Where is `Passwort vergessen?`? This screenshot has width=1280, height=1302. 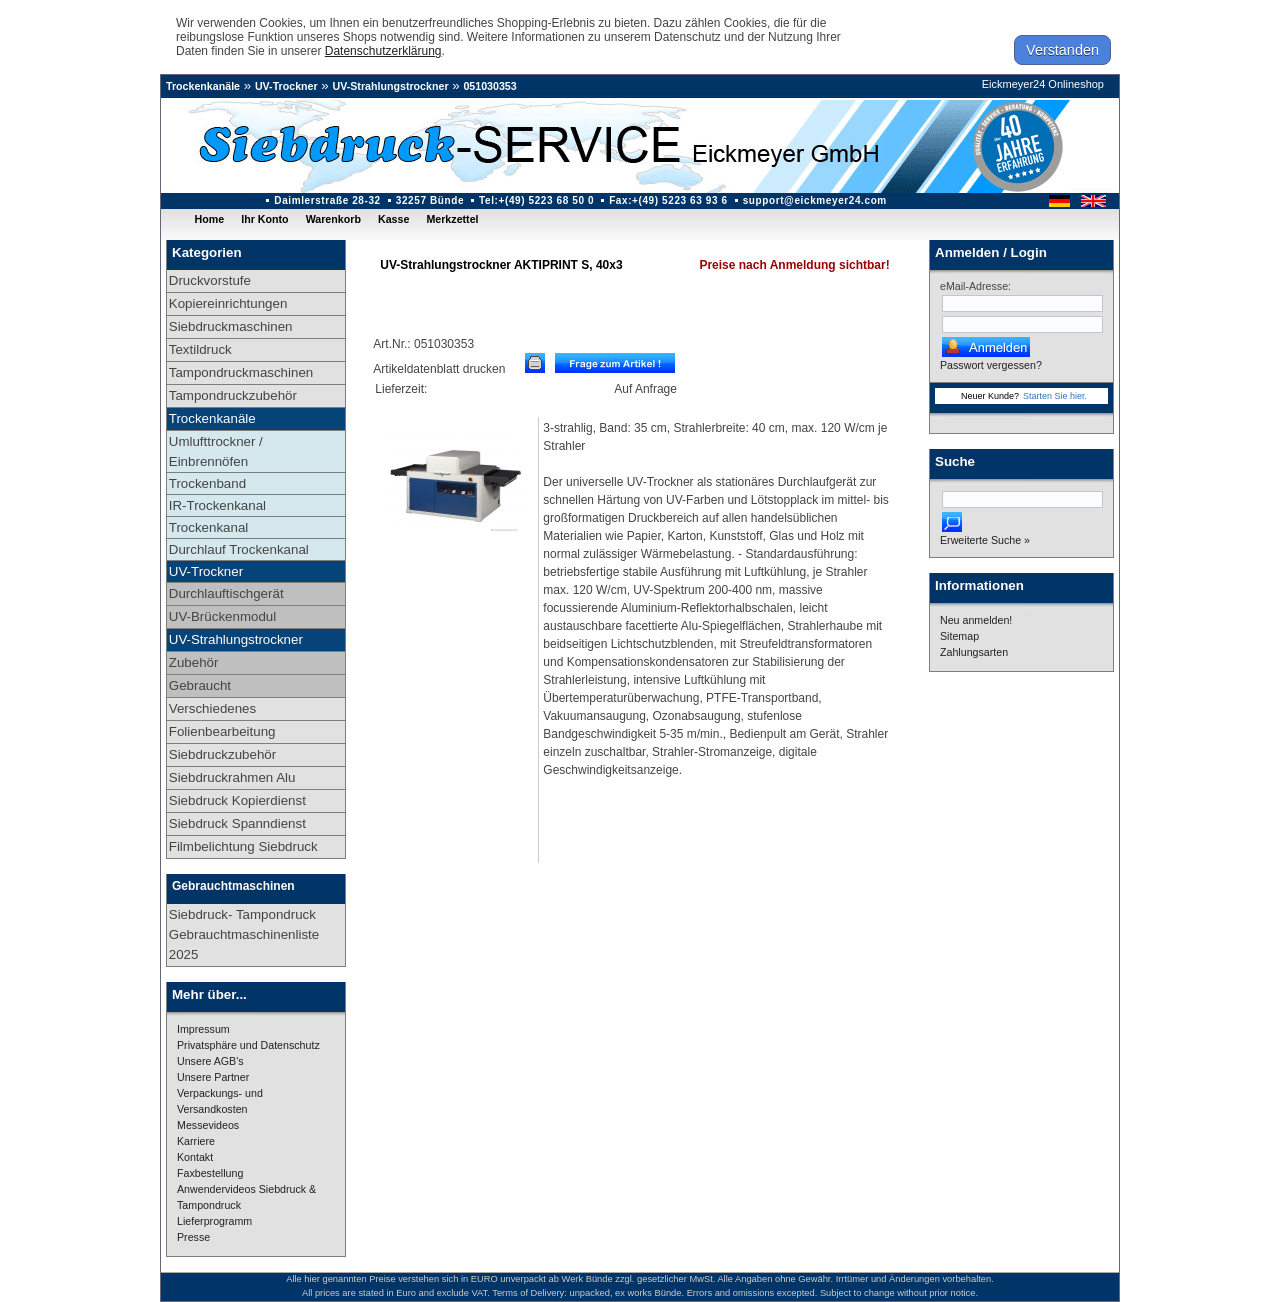 Passwort vergessen? is located at coordinates (991, 365).